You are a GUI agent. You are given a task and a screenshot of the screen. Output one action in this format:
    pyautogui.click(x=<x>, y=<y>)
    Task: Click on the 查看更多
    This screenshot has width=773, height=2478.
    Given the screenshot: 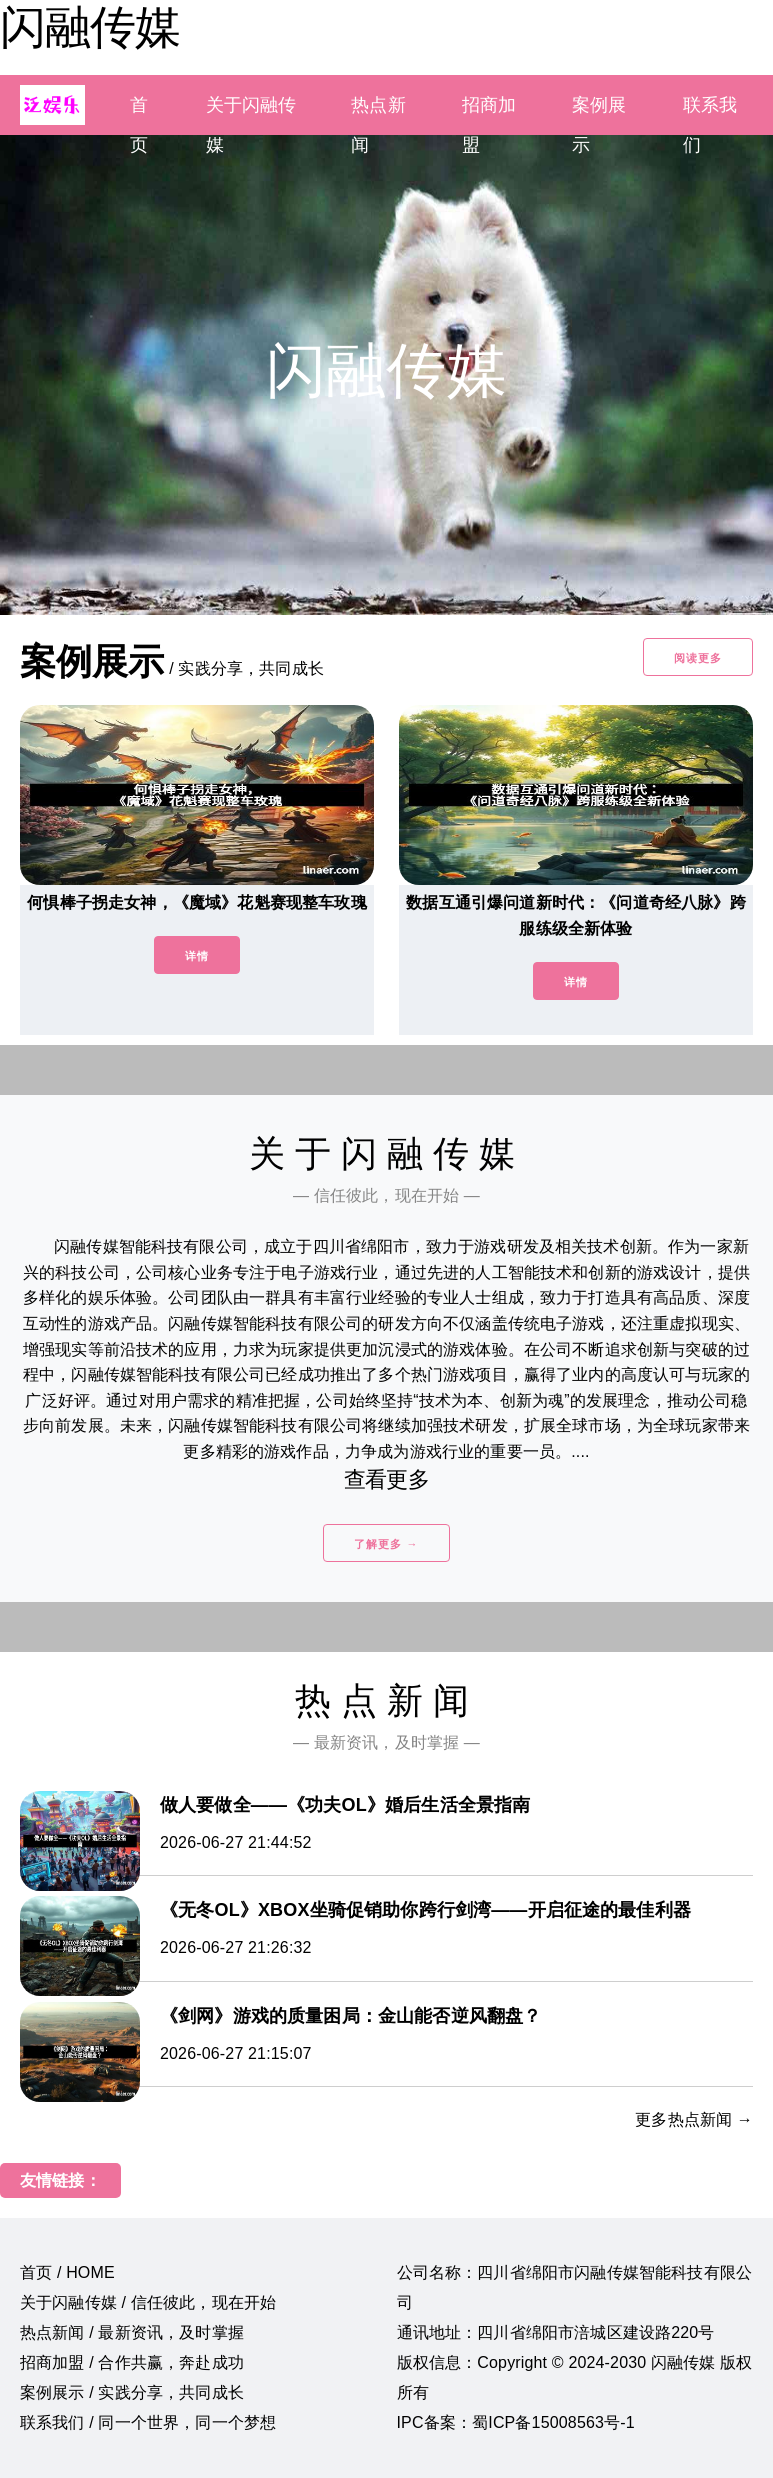 What is the action you would take?
    pyautogui.click(x=386, y=1479)
    